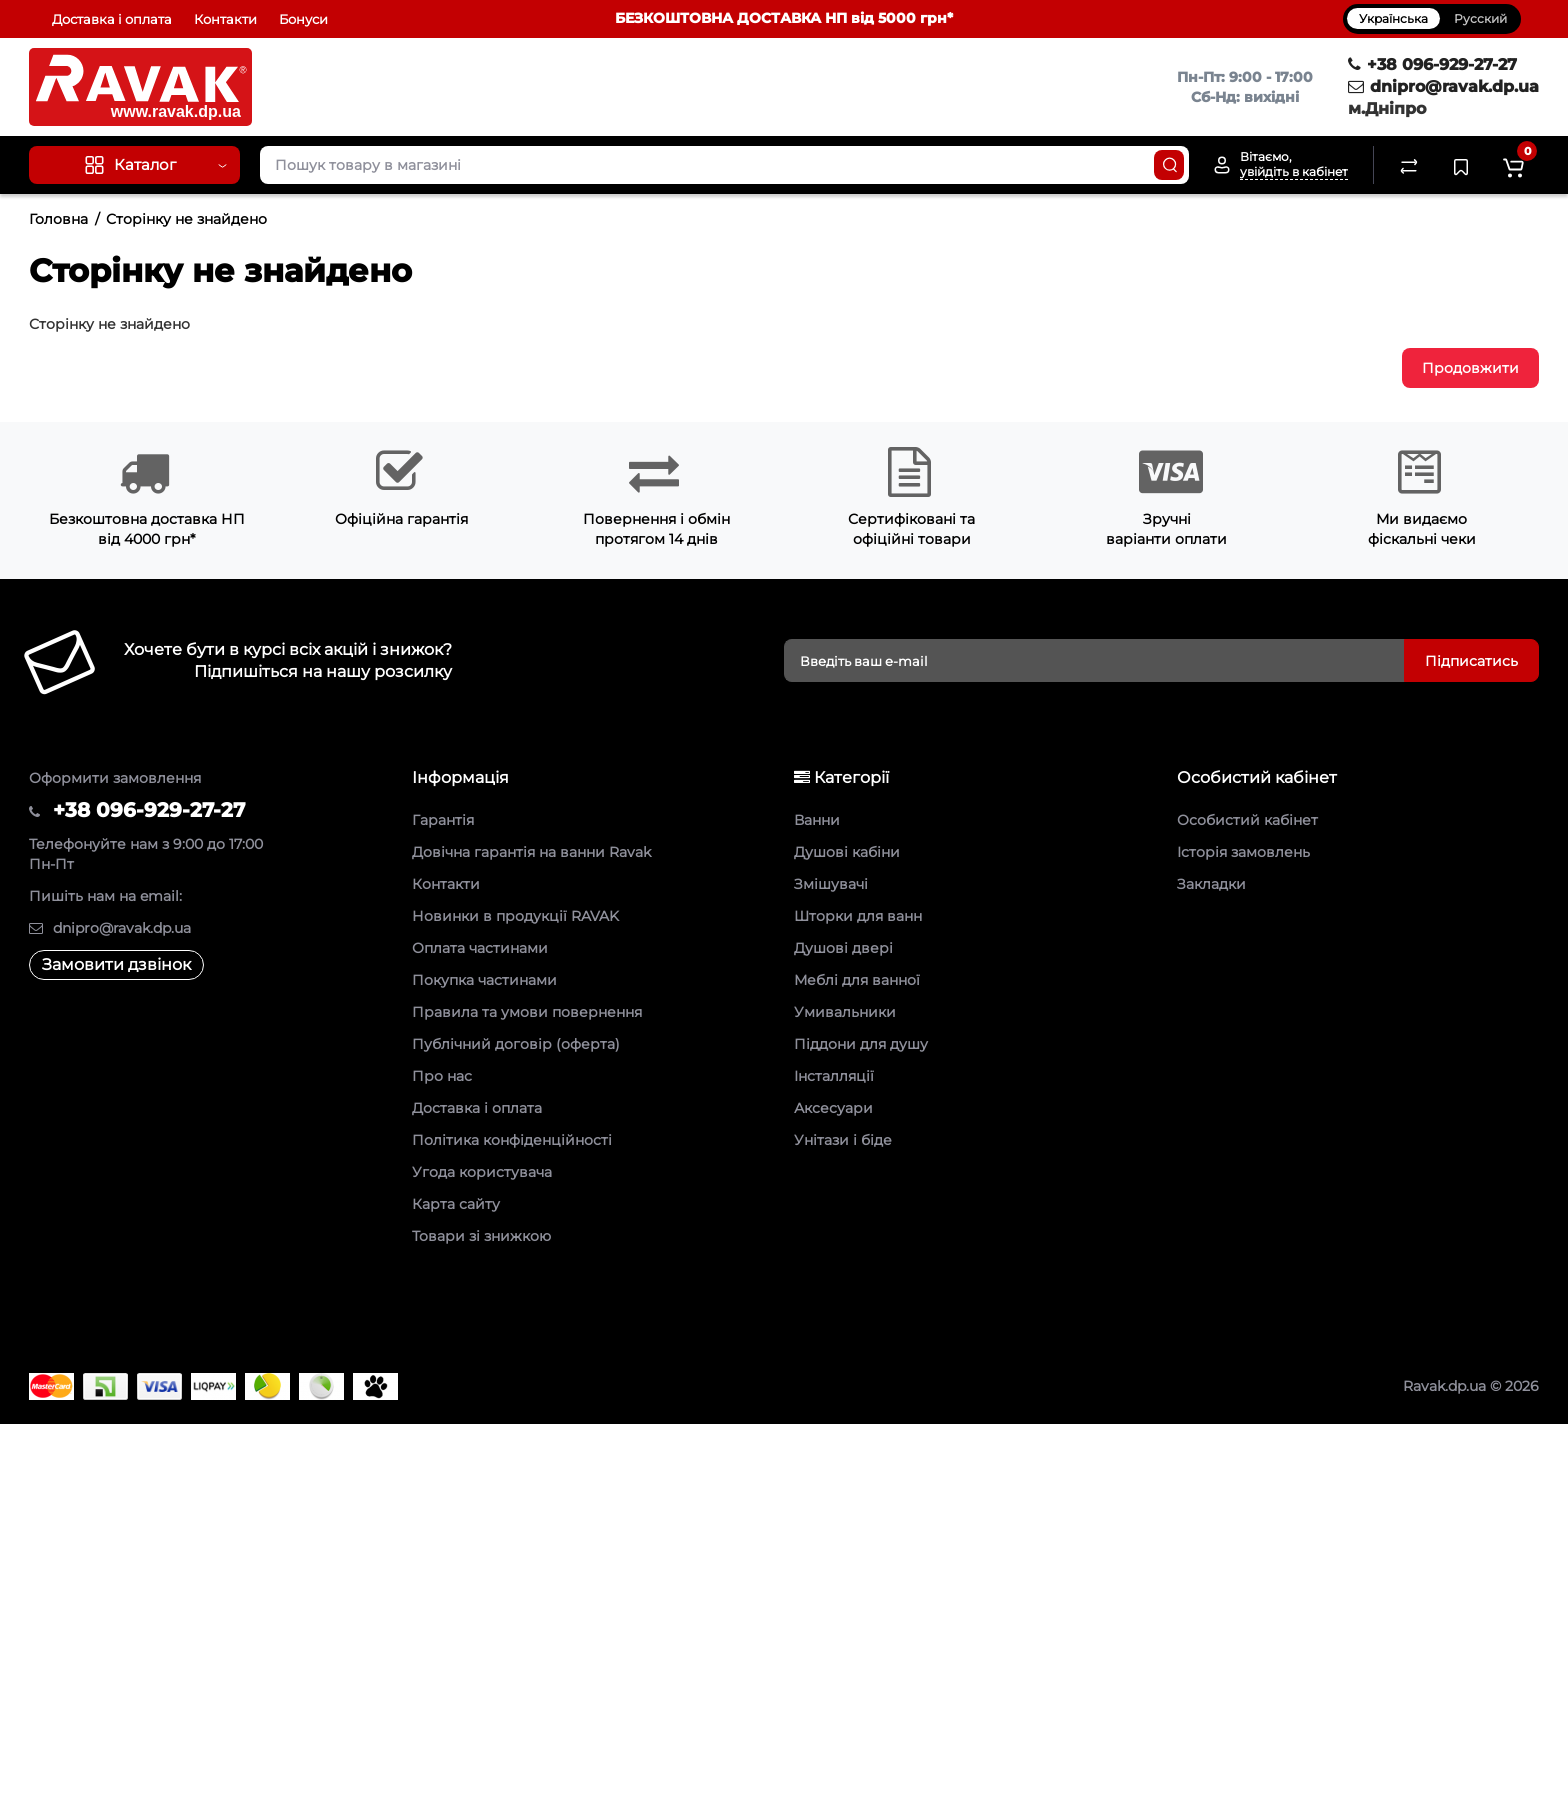 The image size is (1568, 1800). I want to click on Аксесуари, so click(833, 1108).